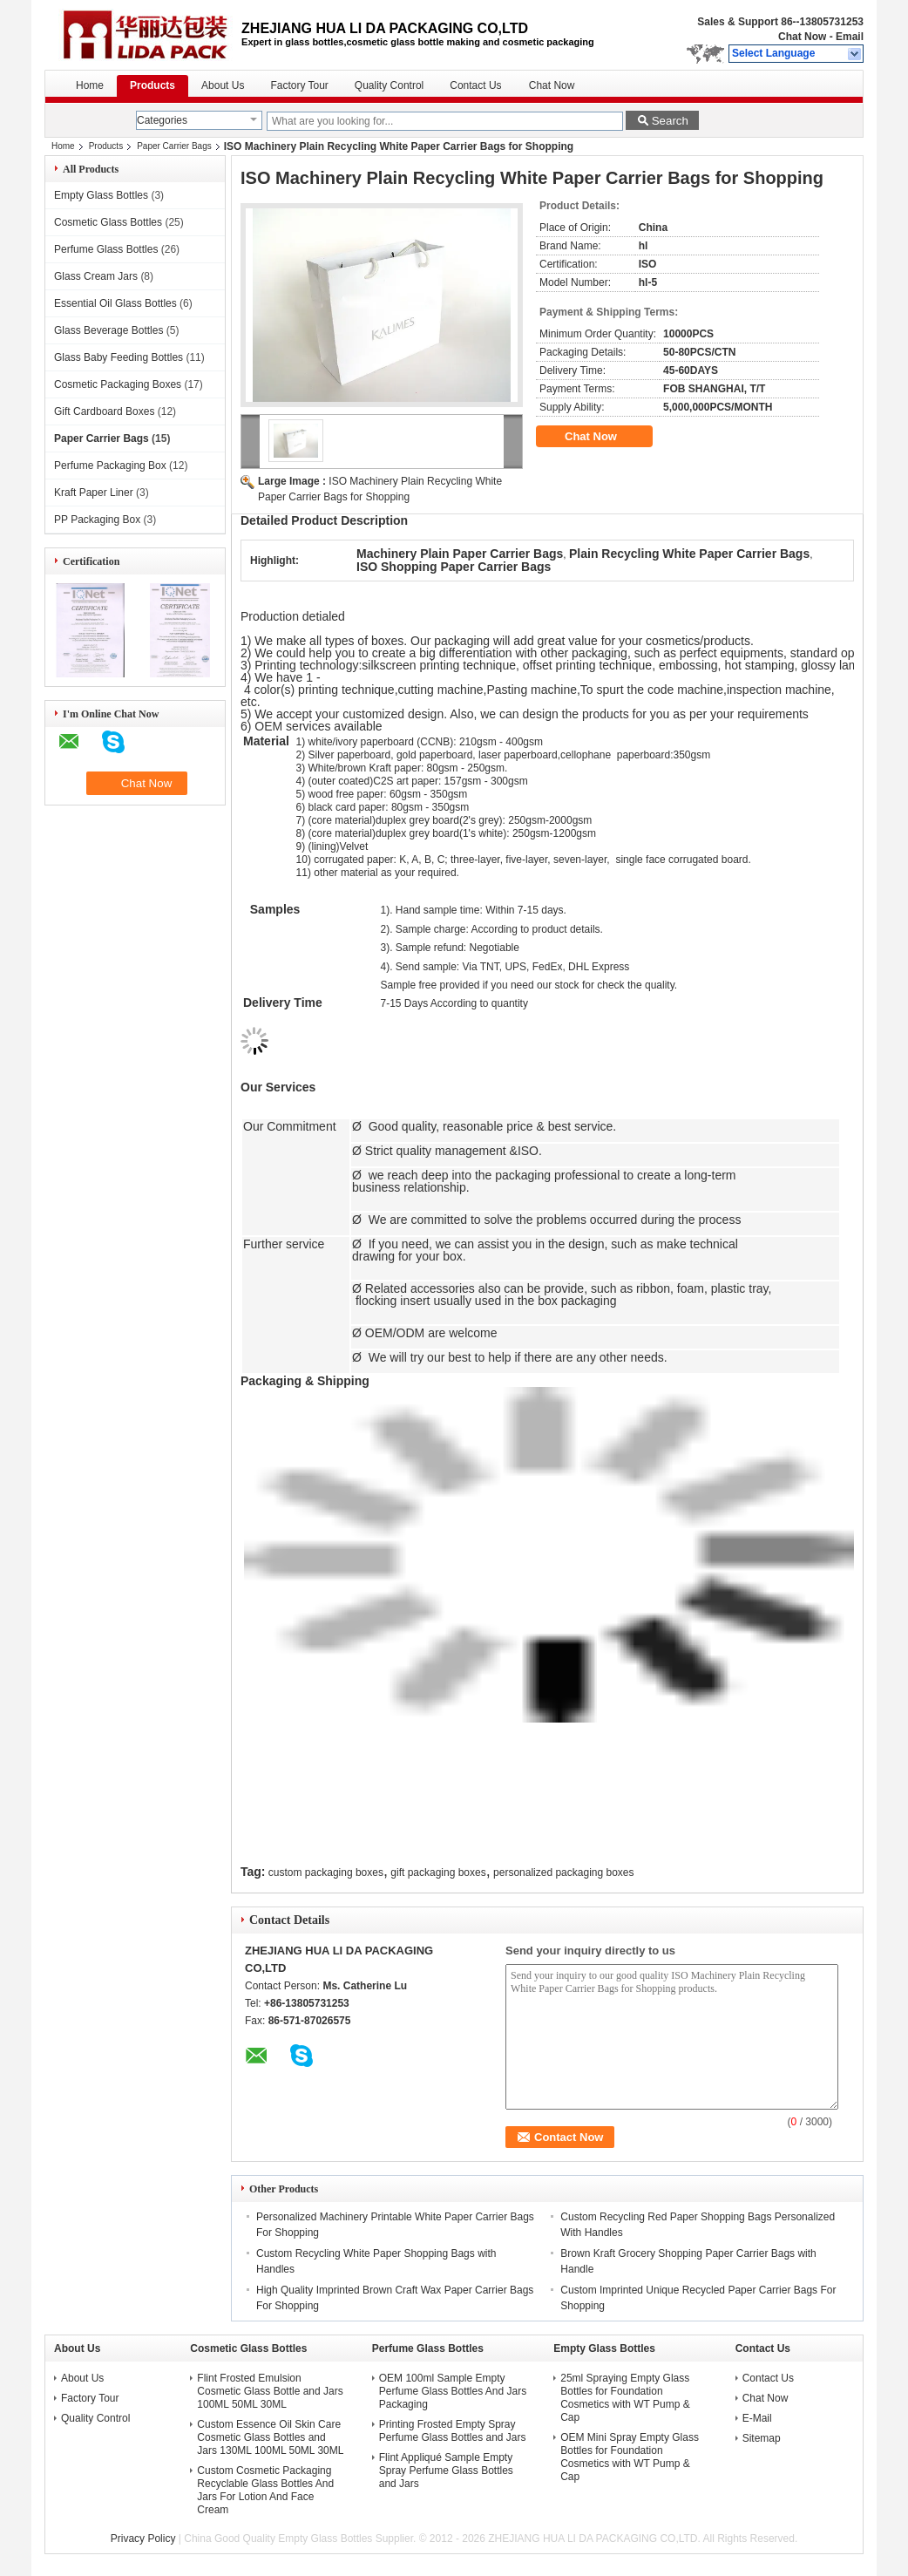 Image resolution: width=908 pixels, height=2576 pixels. I want to click on Glass Baby Feeding Bottles, so click(118, 357).